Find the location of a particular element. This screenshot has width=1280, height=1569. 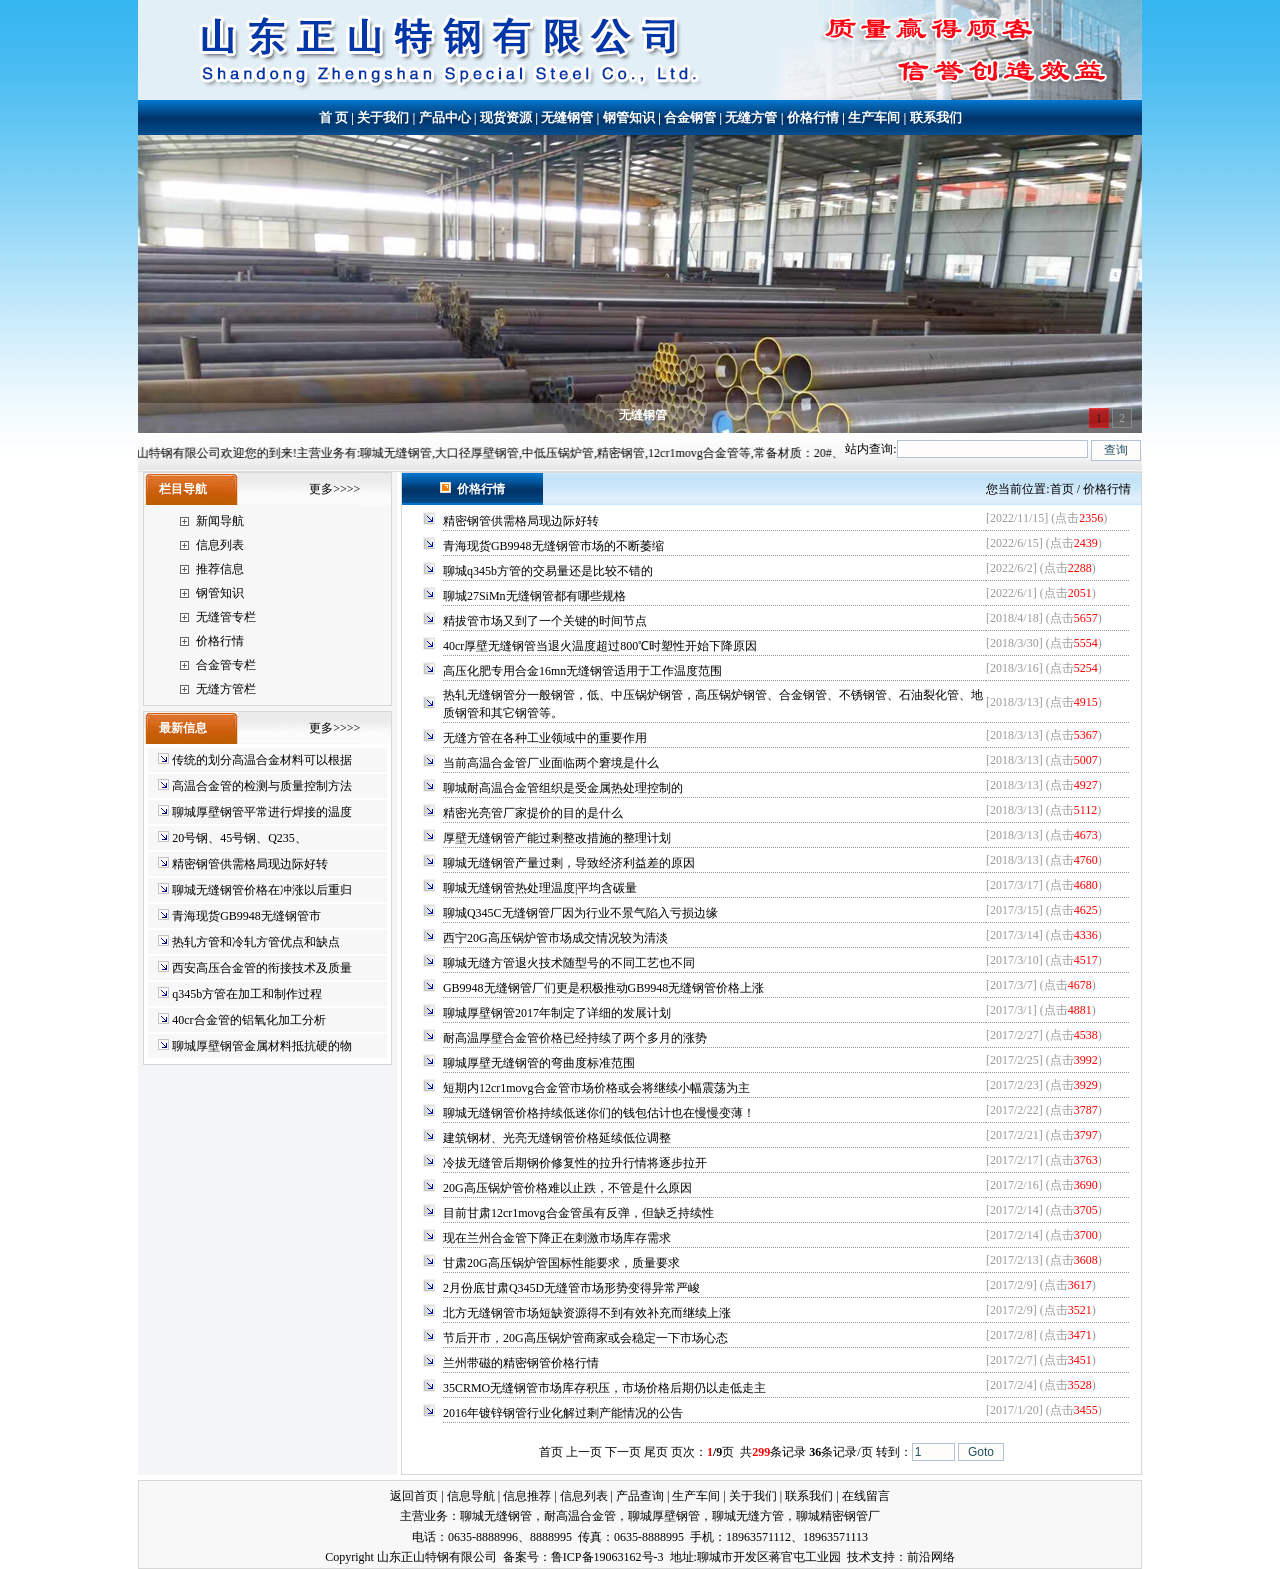

短期内12cr1movg合金管市场价格或会将继续小幅震荡为主 is located at coordinates (596, 1088).